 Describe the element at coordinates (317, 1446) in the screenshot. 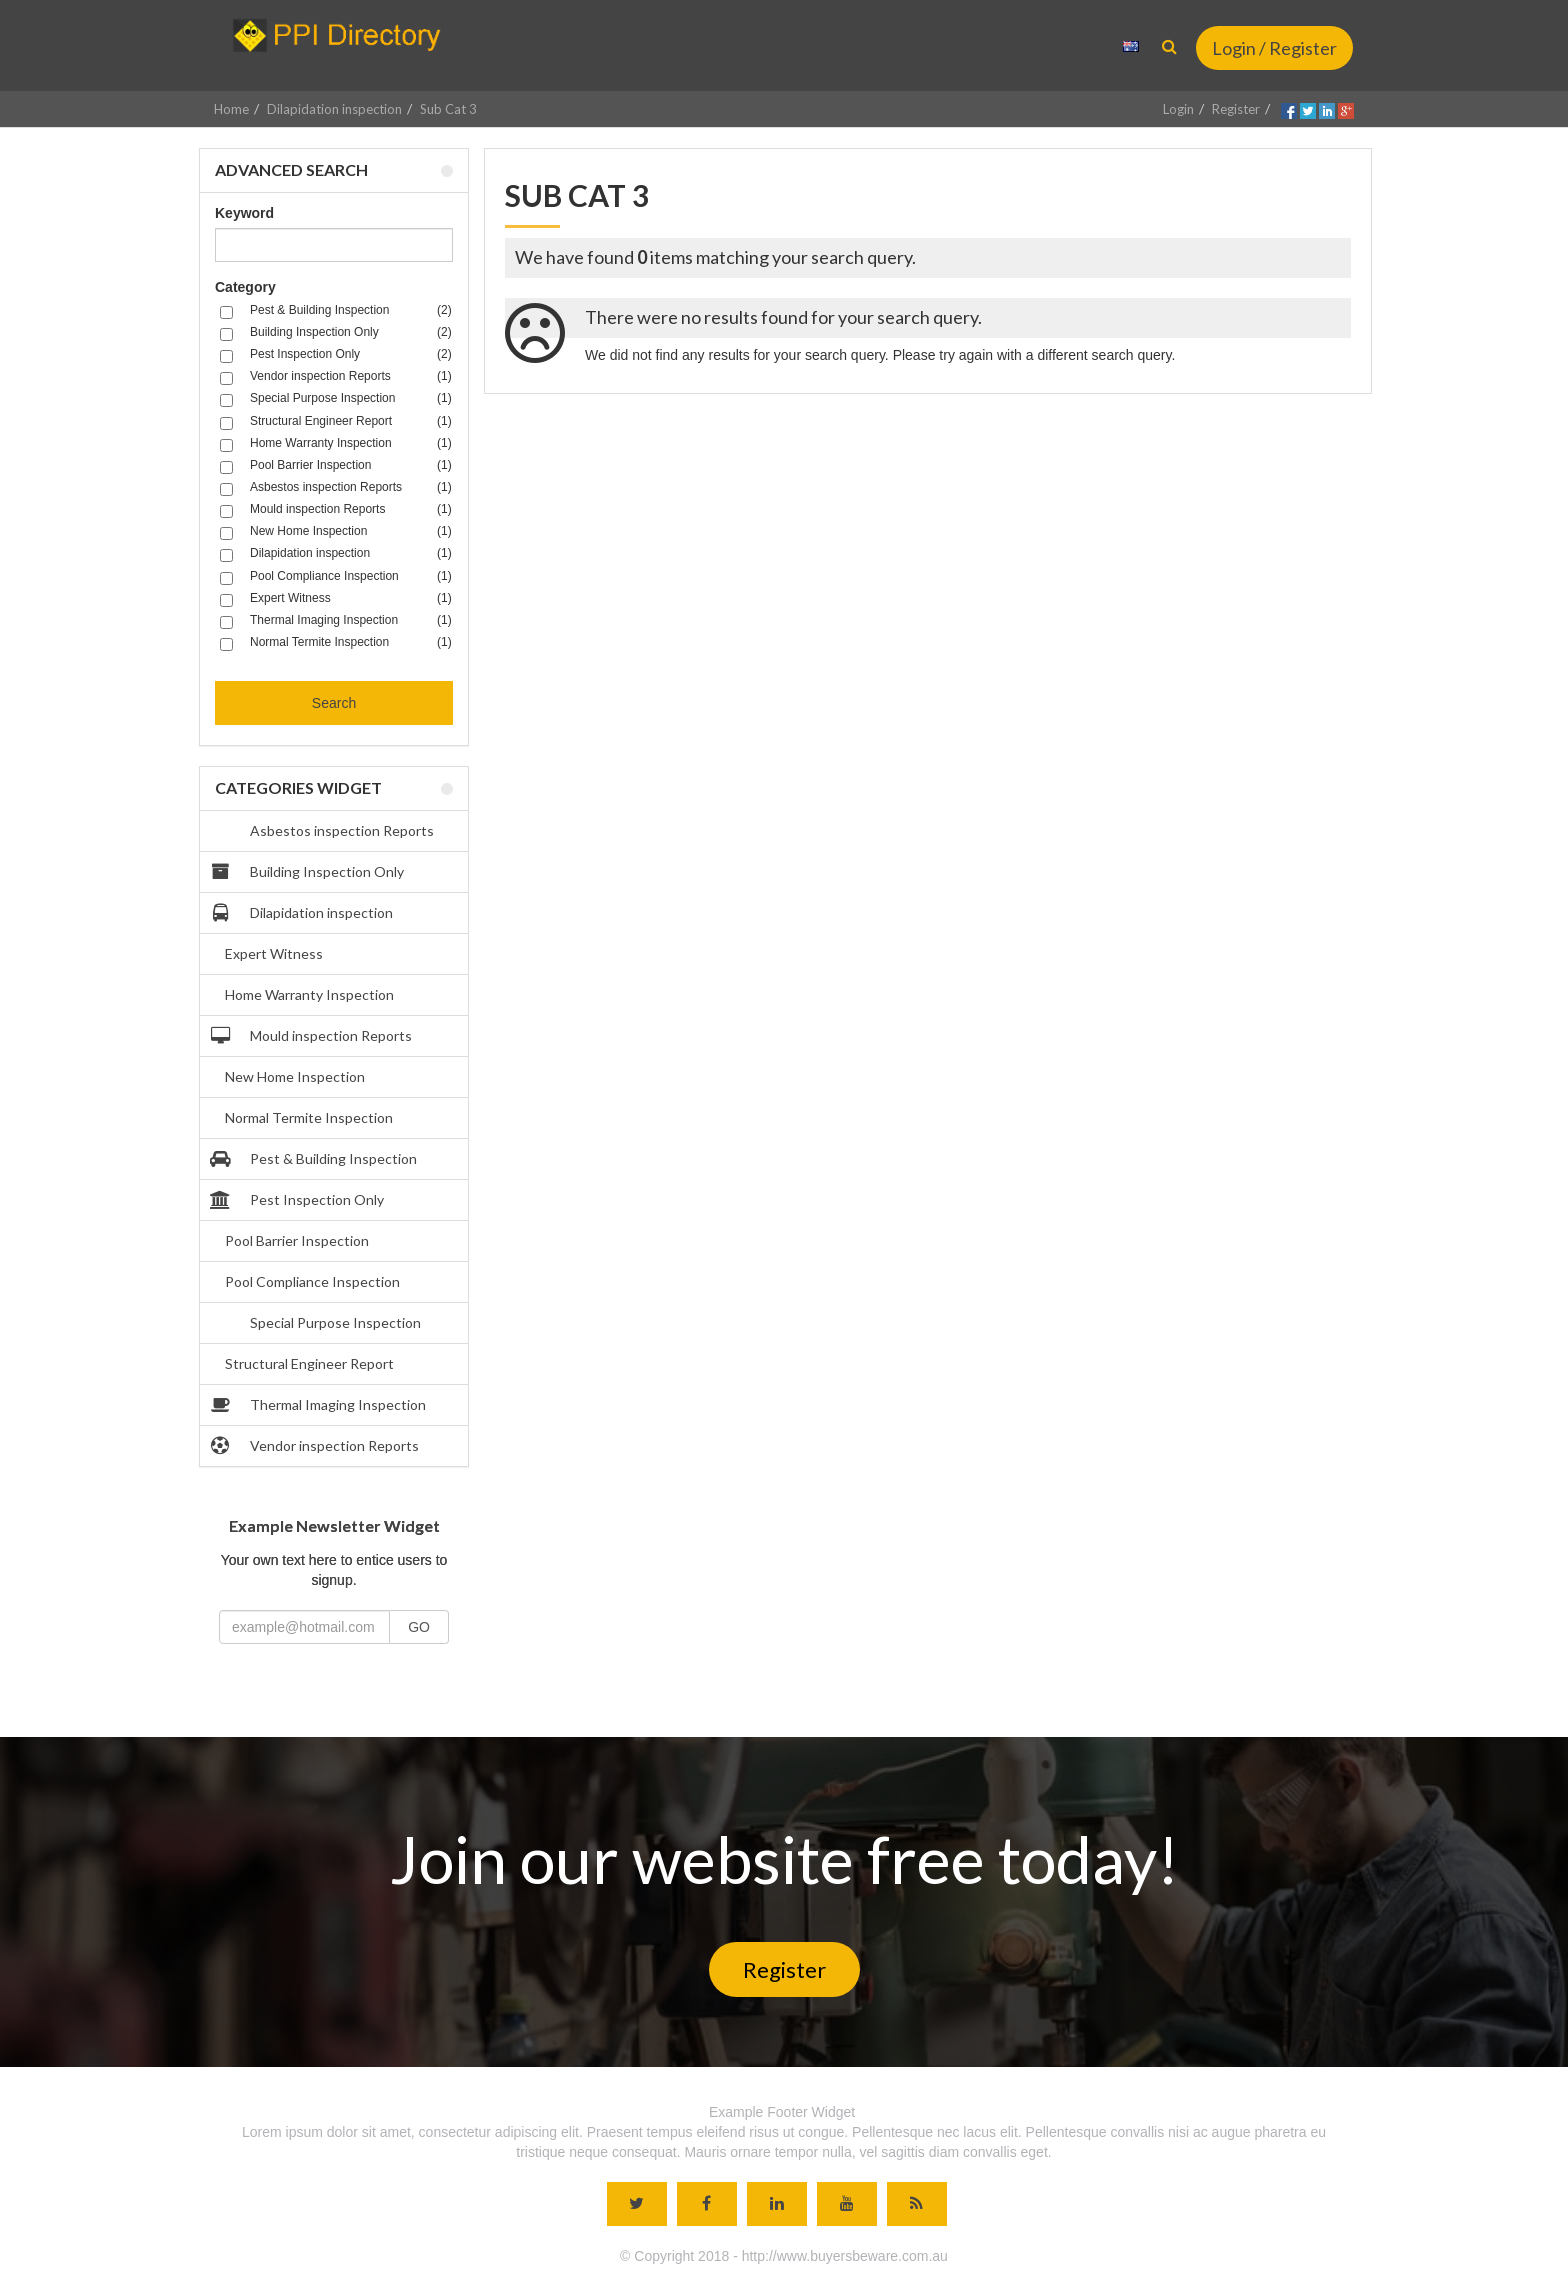

I see `Vendor inspection Reports` at that location.